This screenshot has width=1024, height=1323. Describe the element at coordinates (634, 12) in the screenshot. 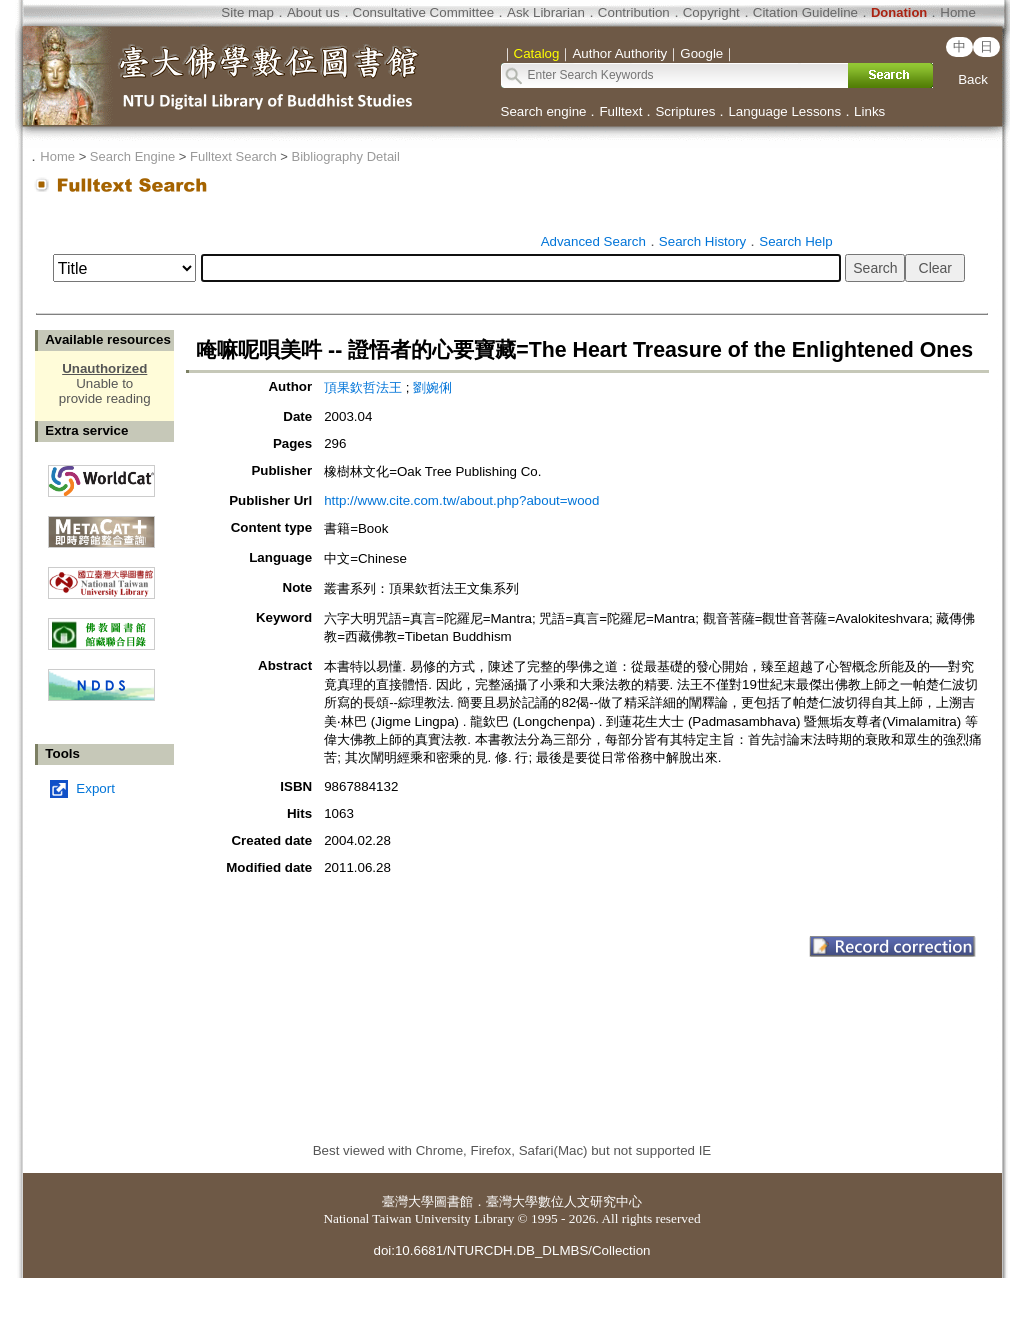

I see `Contribution` at that location.